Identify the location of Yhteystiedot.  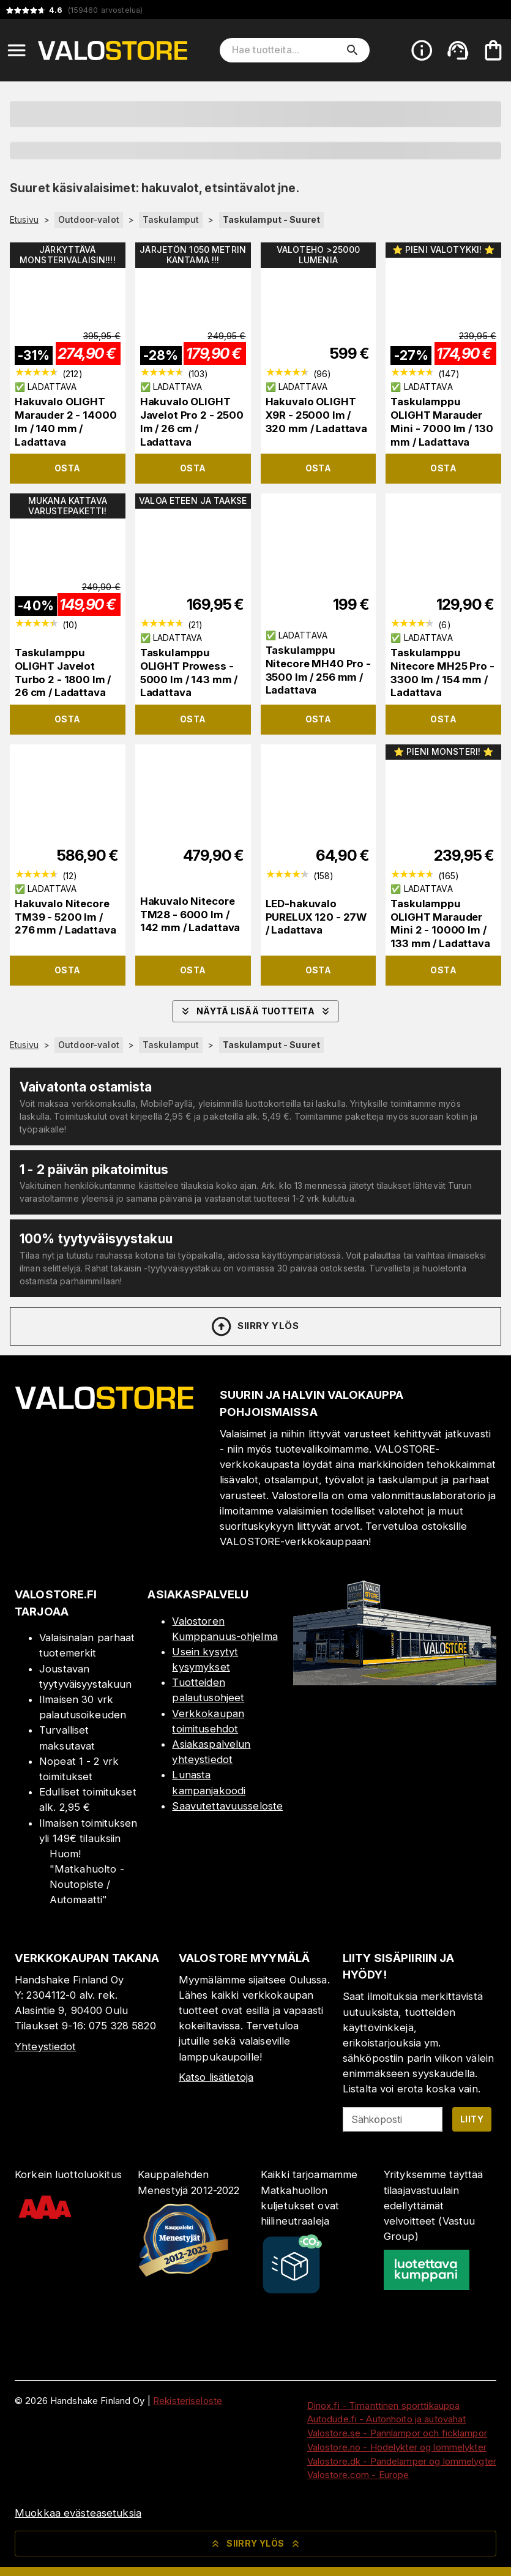
(45, 2046).